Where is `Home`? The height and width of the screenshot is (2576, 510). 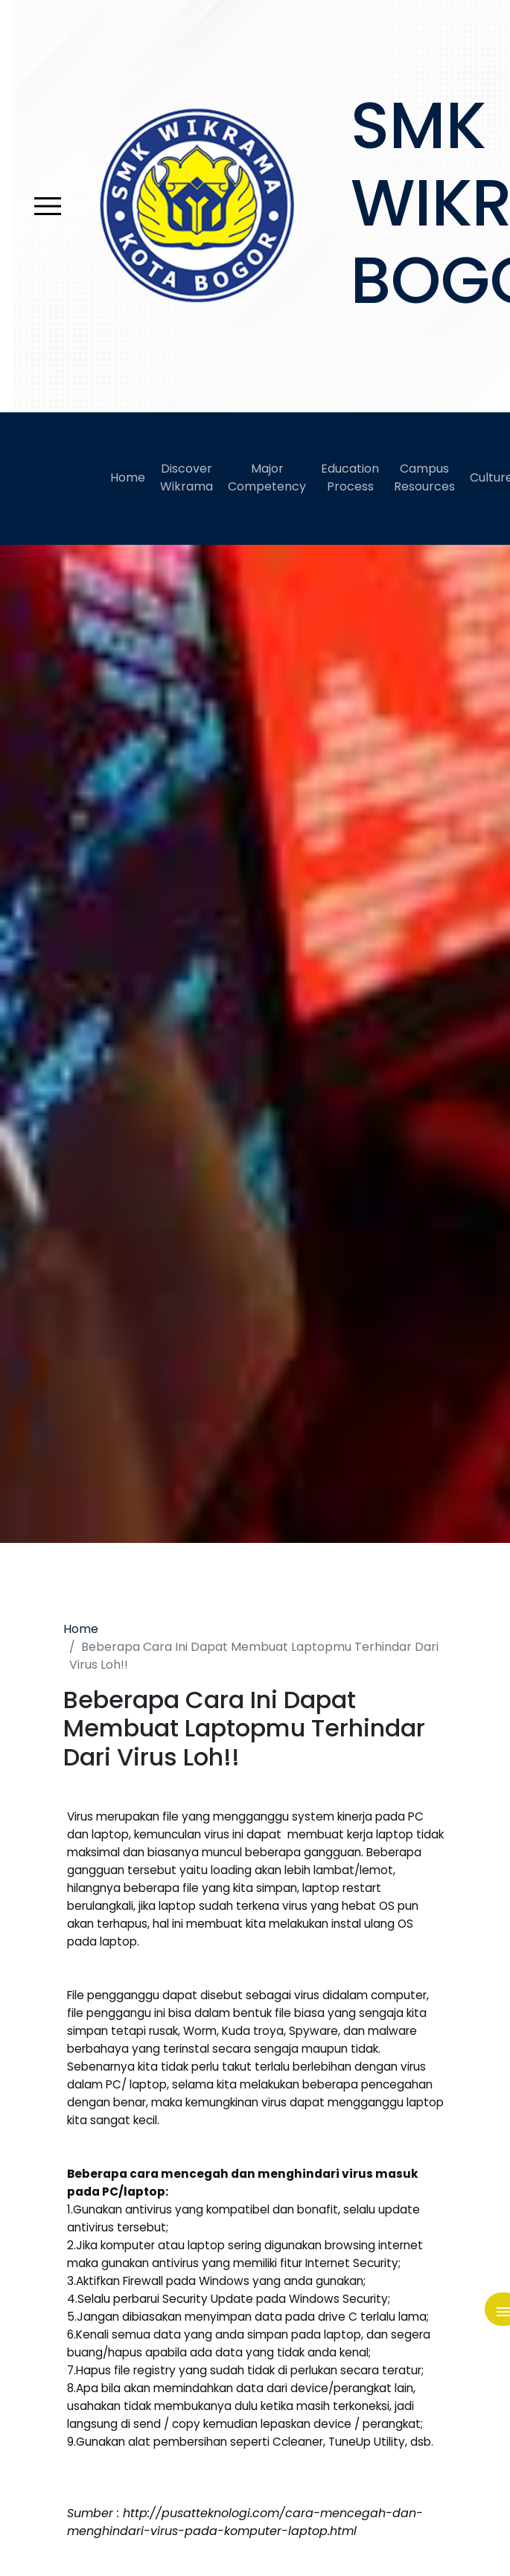
Home is located at coordinates (127, 477).